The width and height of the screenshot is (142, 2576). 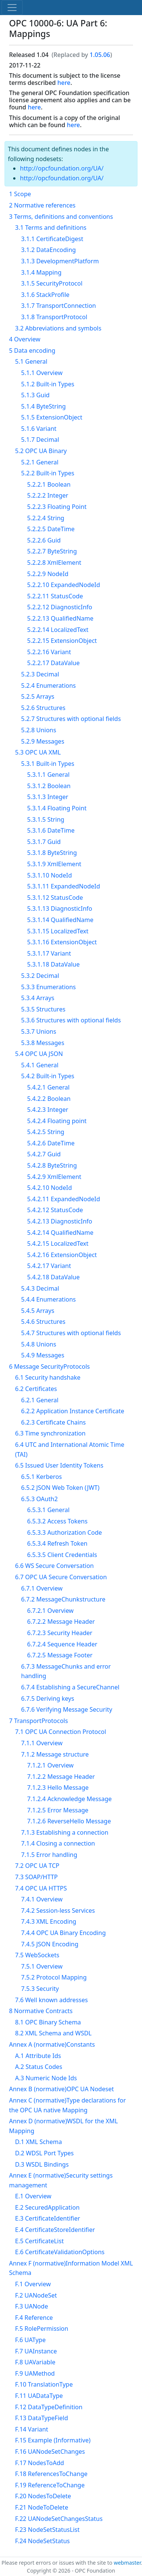 What do you see at coordinates (62, 640) in the screenshot?
I see `5.2.2.15 ExtensionObject` at bounding box center [62, 640].